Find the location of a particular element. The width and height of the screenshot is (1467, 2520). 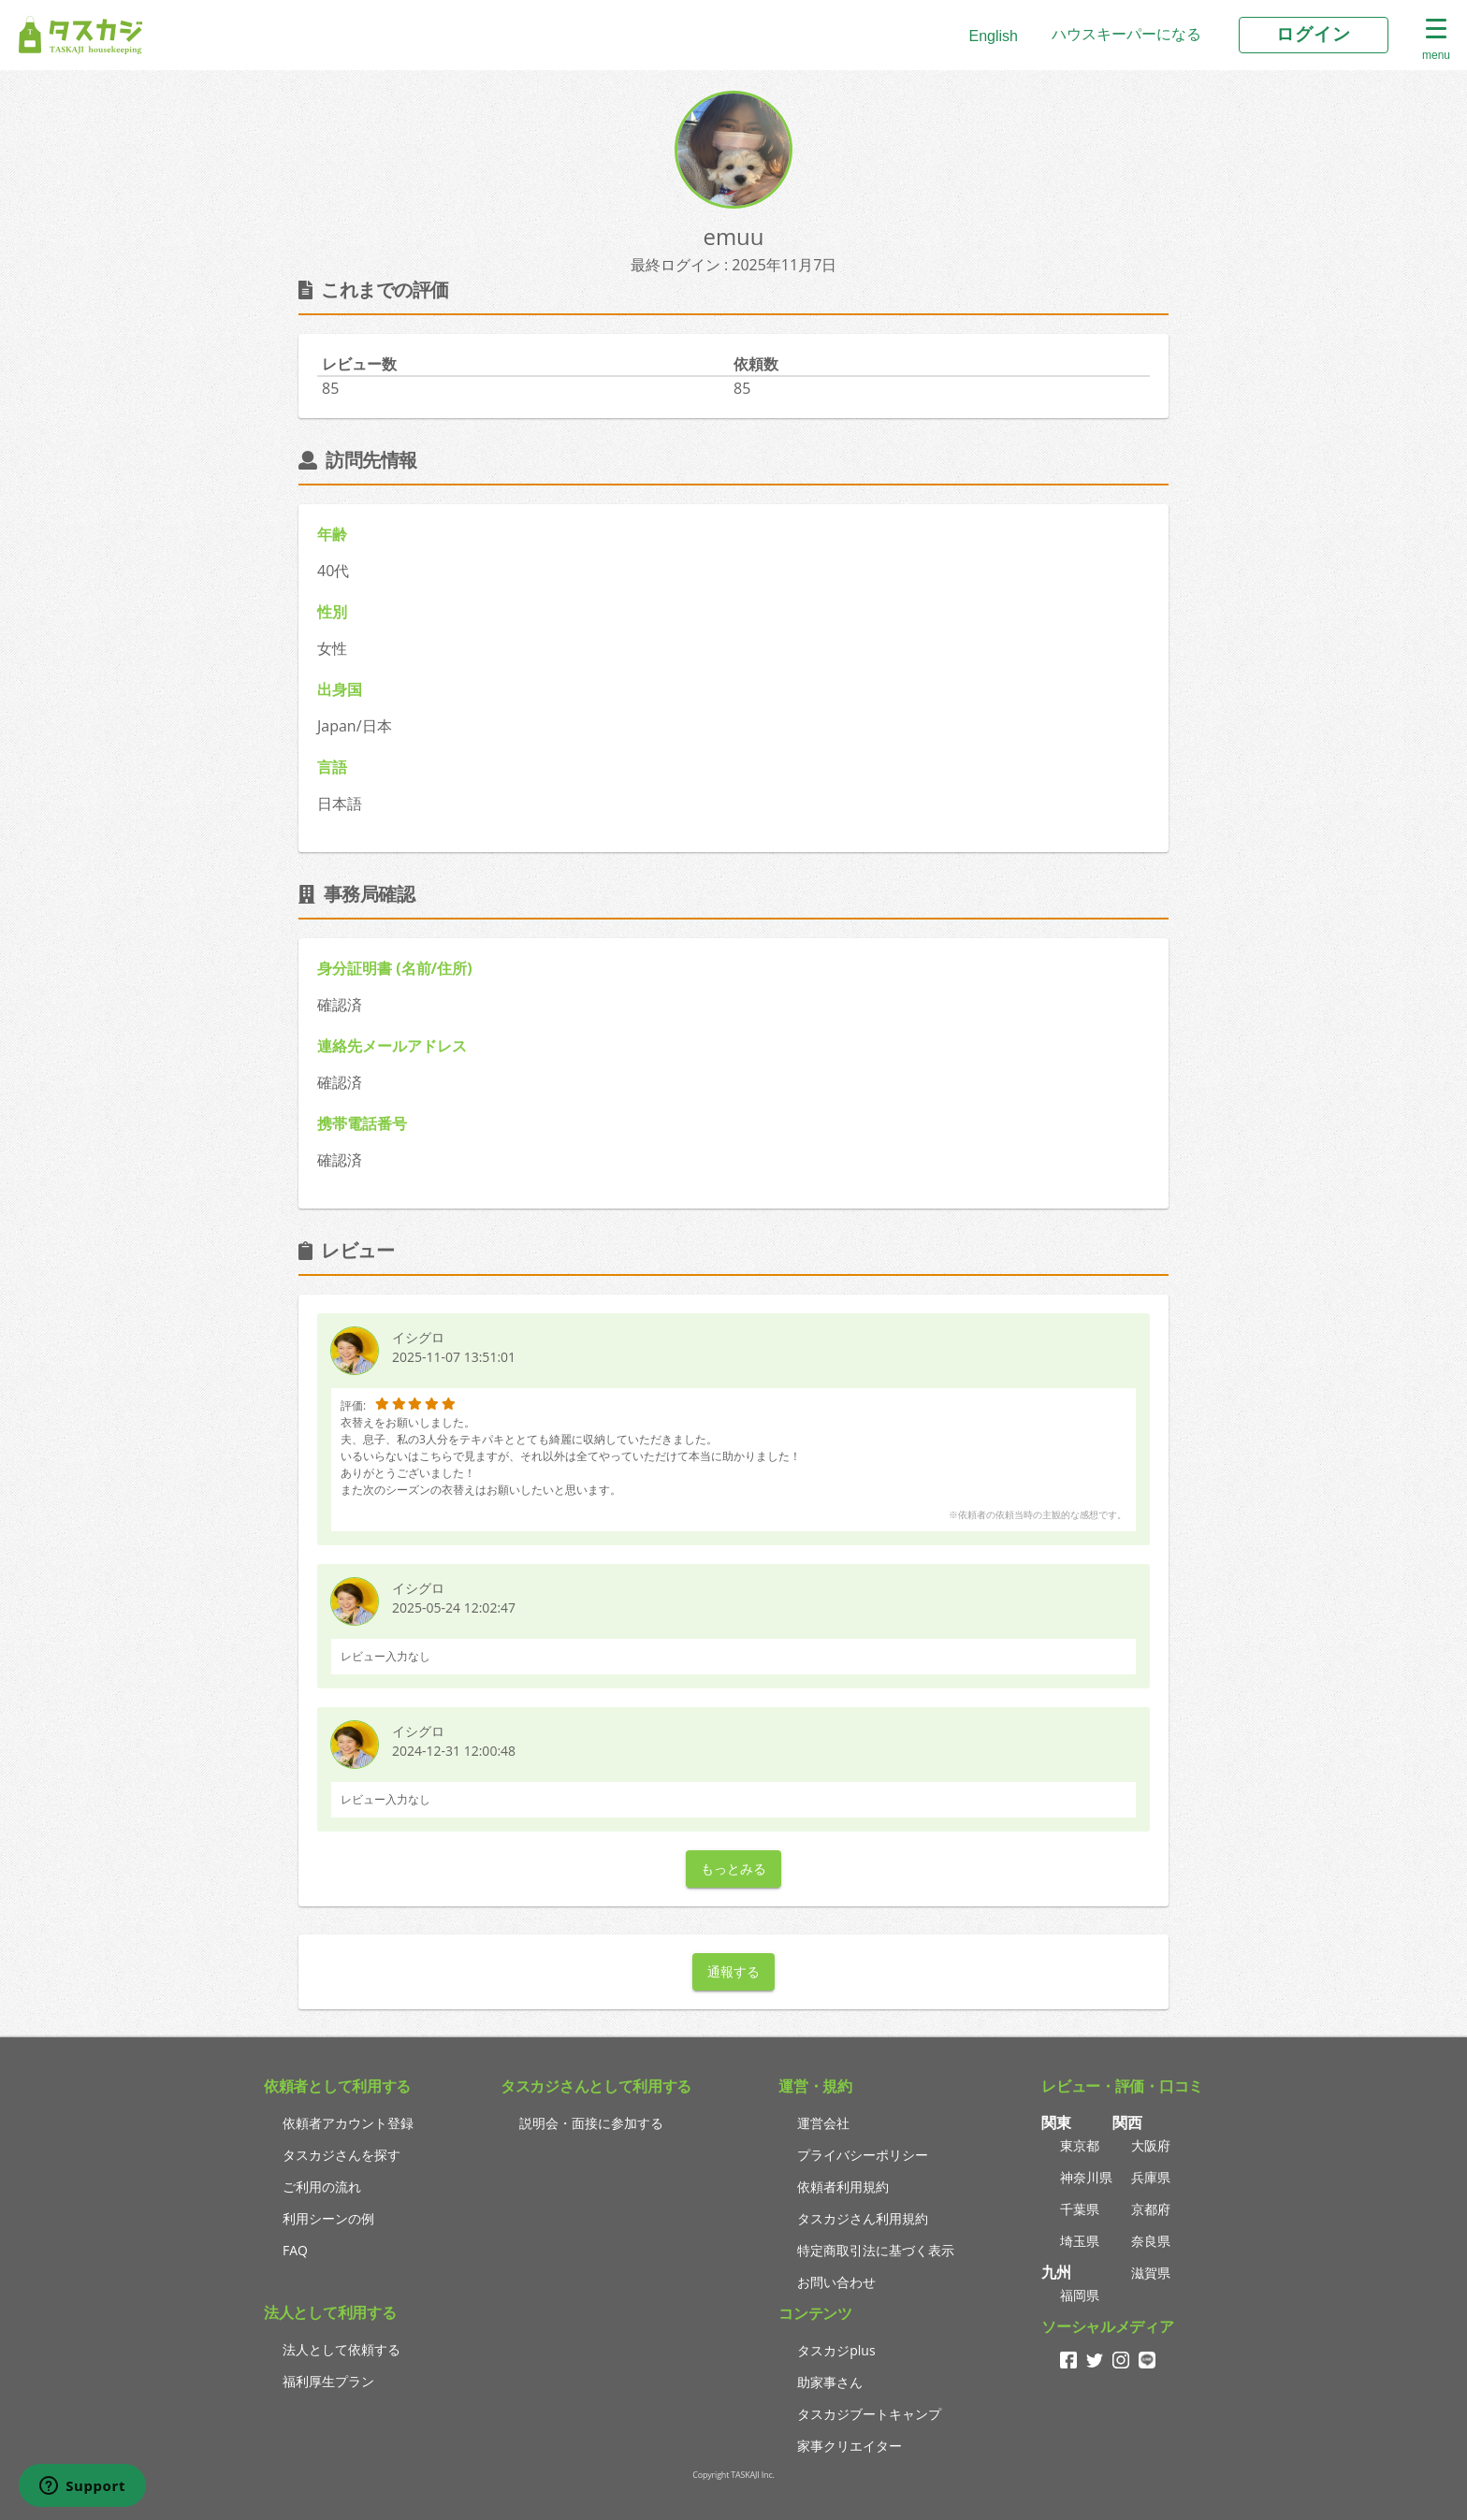

依頼者アカウント登録 is located at coordinates (348, 2123).